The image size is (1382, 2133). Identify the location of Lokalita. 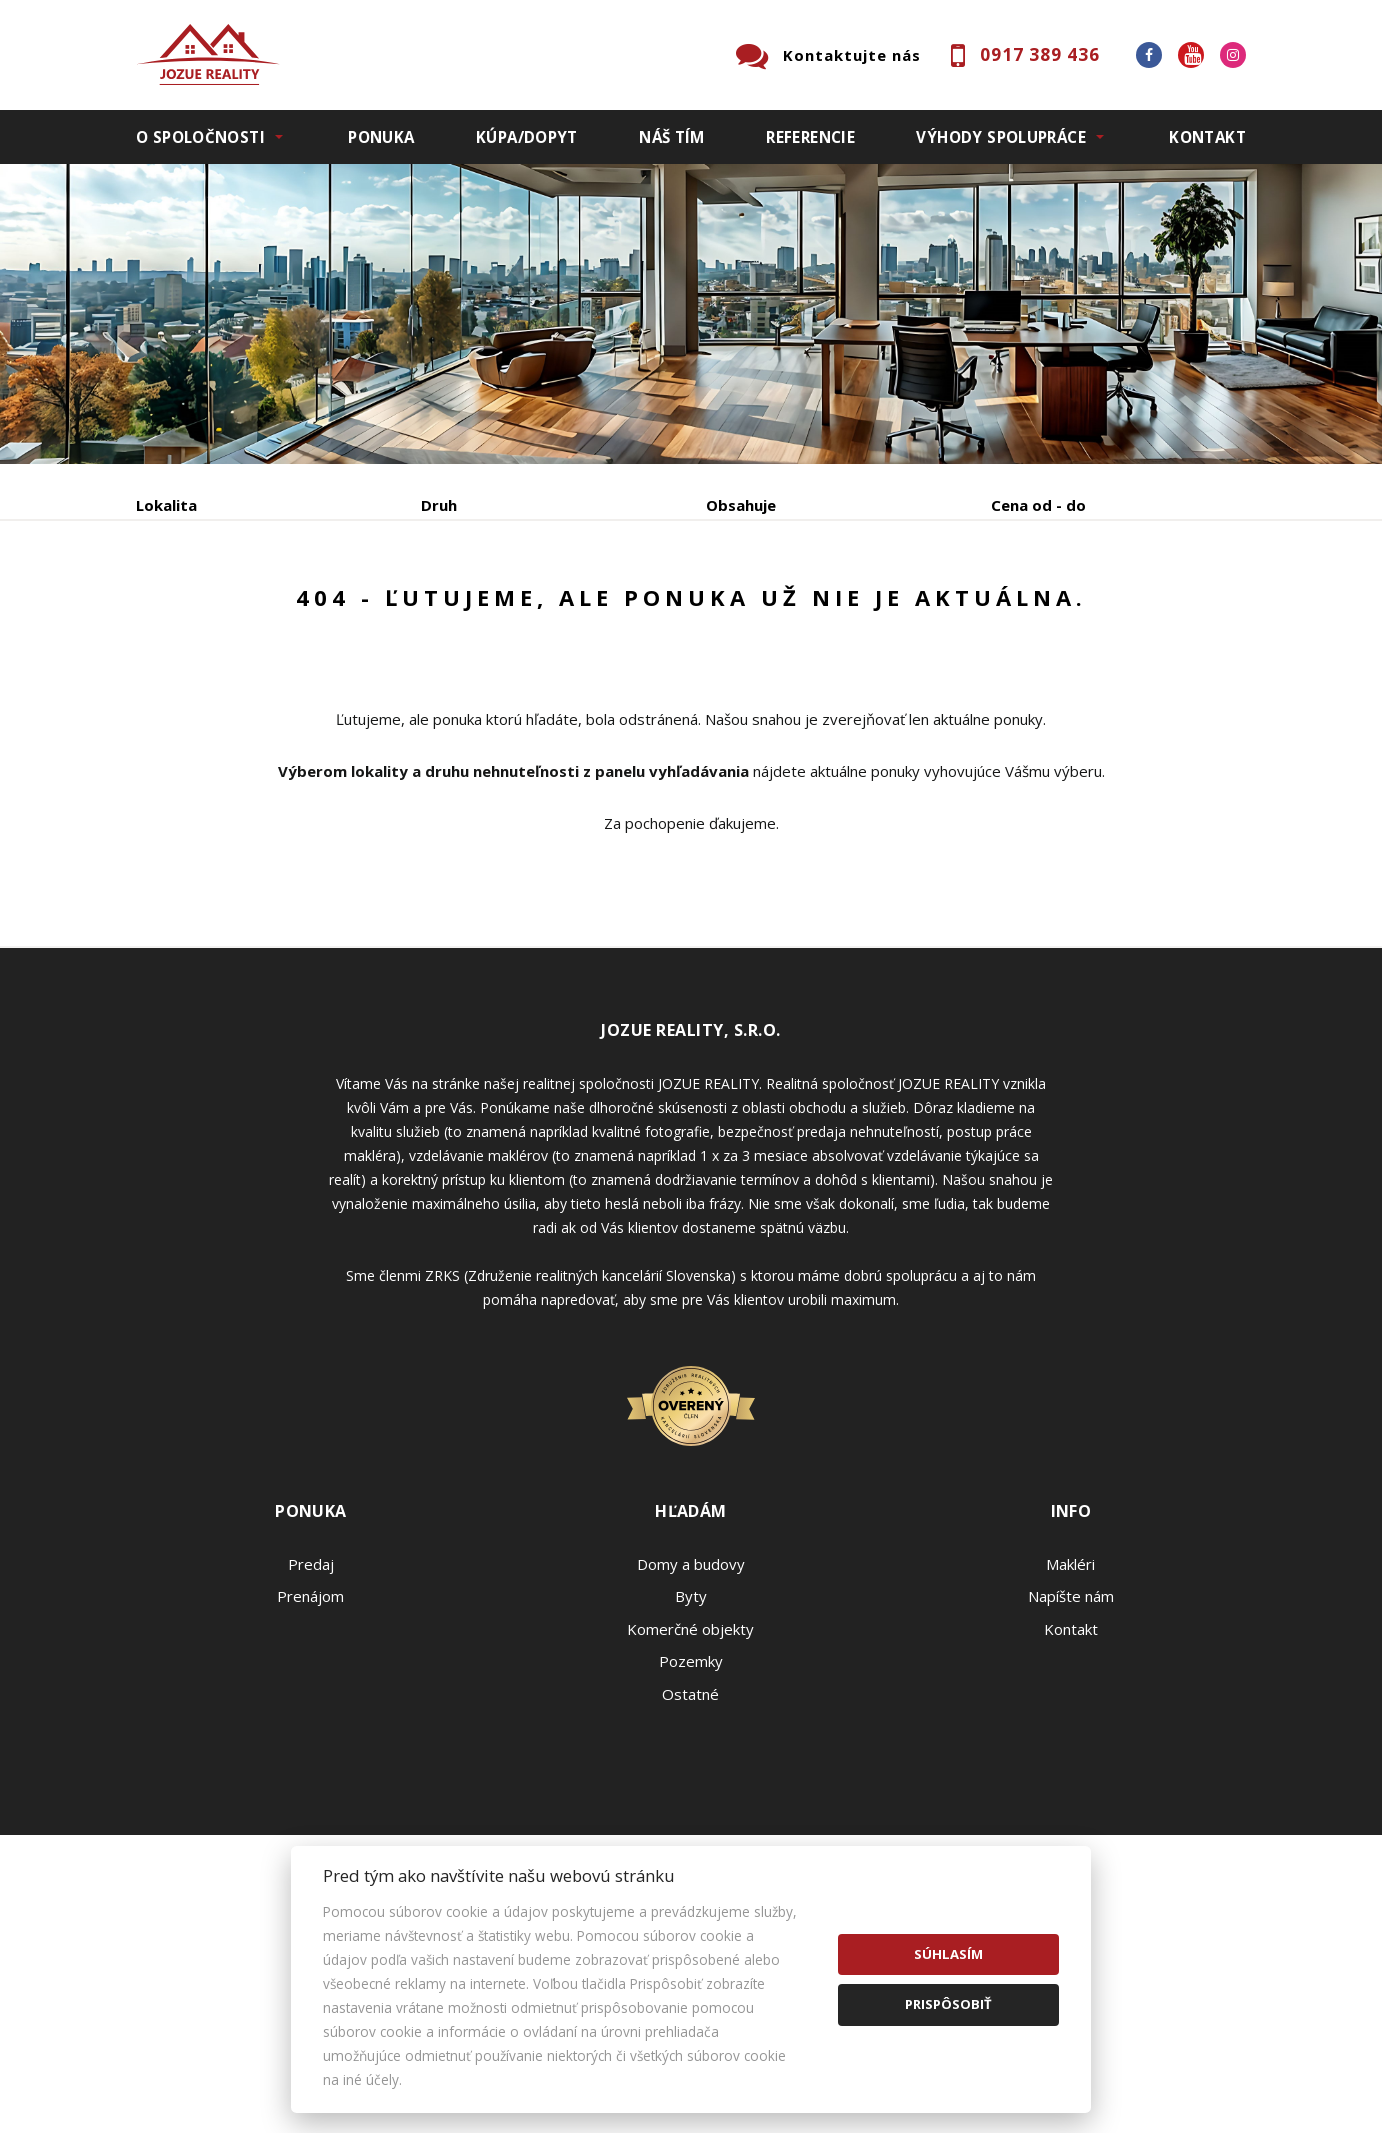
(166, 505).